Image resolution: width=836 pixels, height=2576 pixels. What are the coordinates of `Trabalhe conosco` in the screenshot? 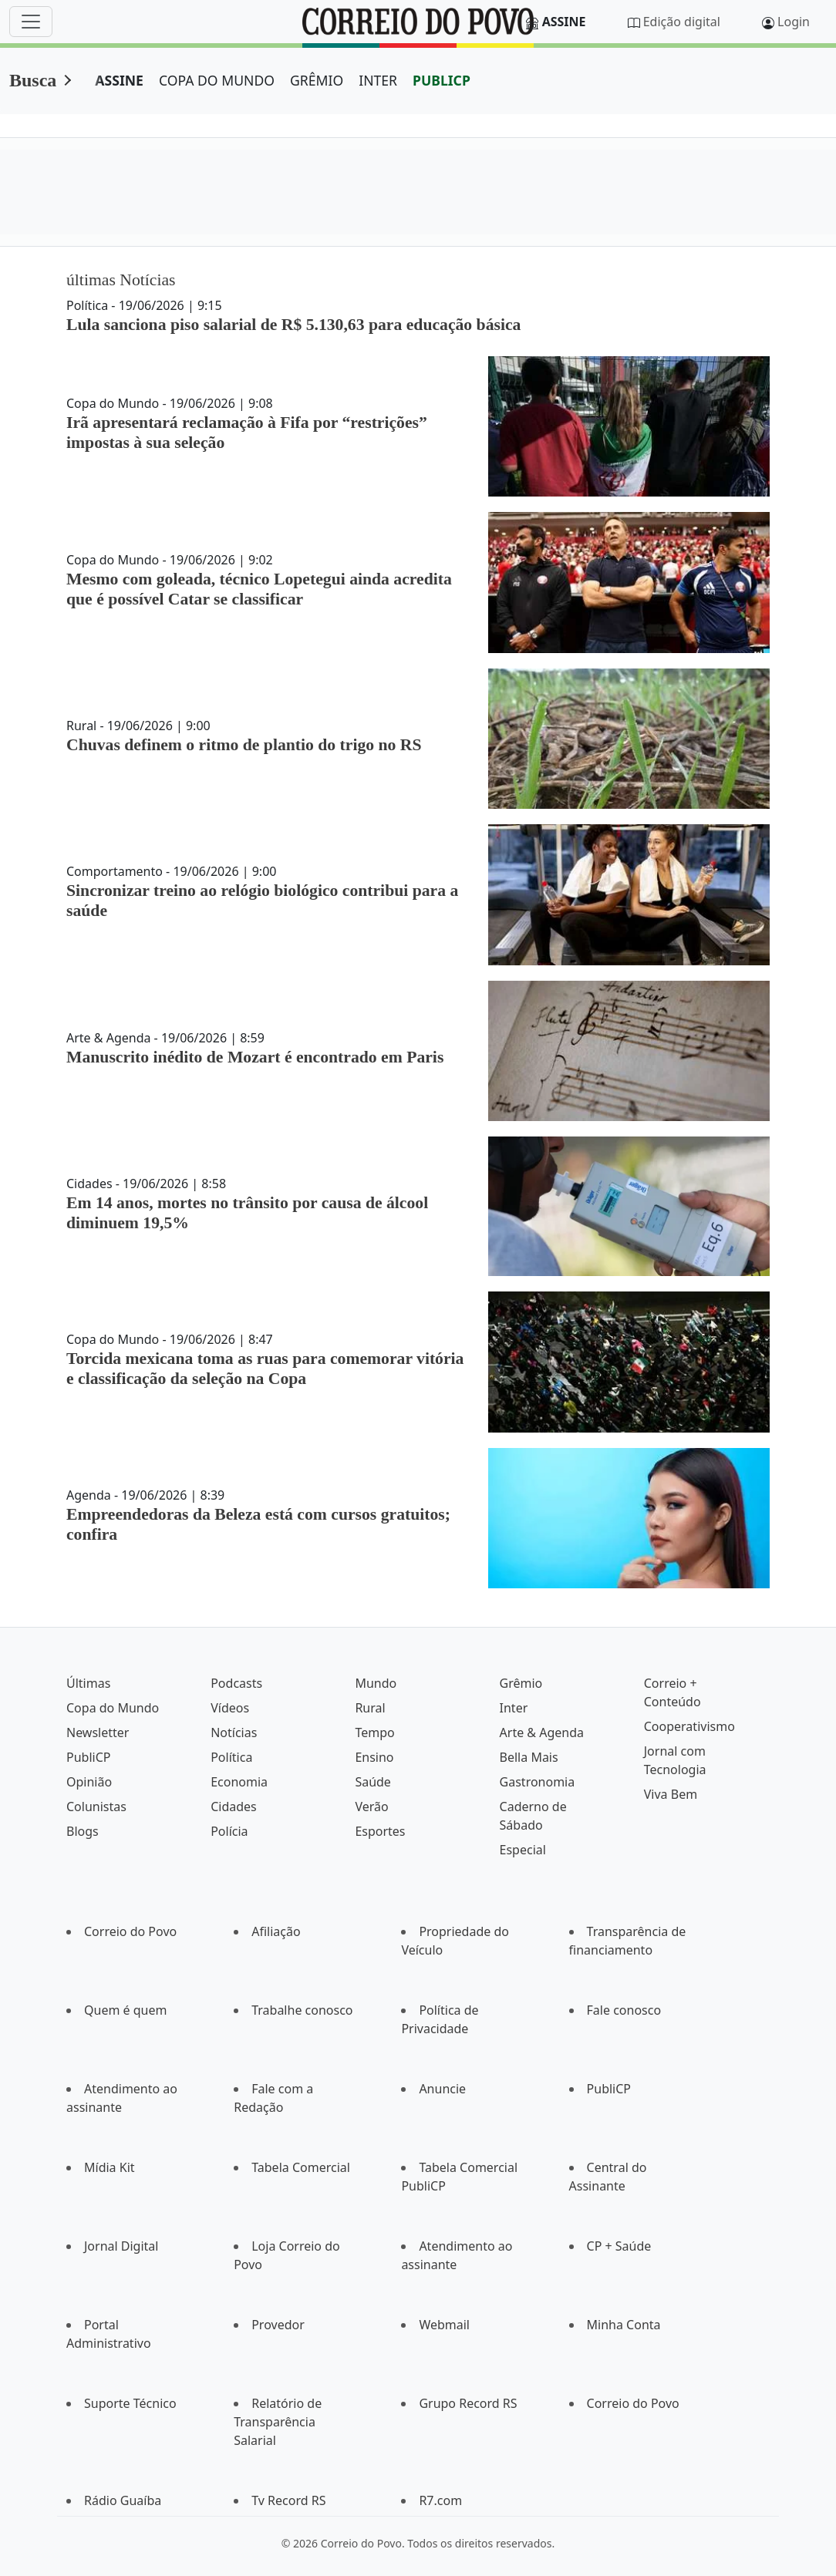 It's located at (301, 2010).